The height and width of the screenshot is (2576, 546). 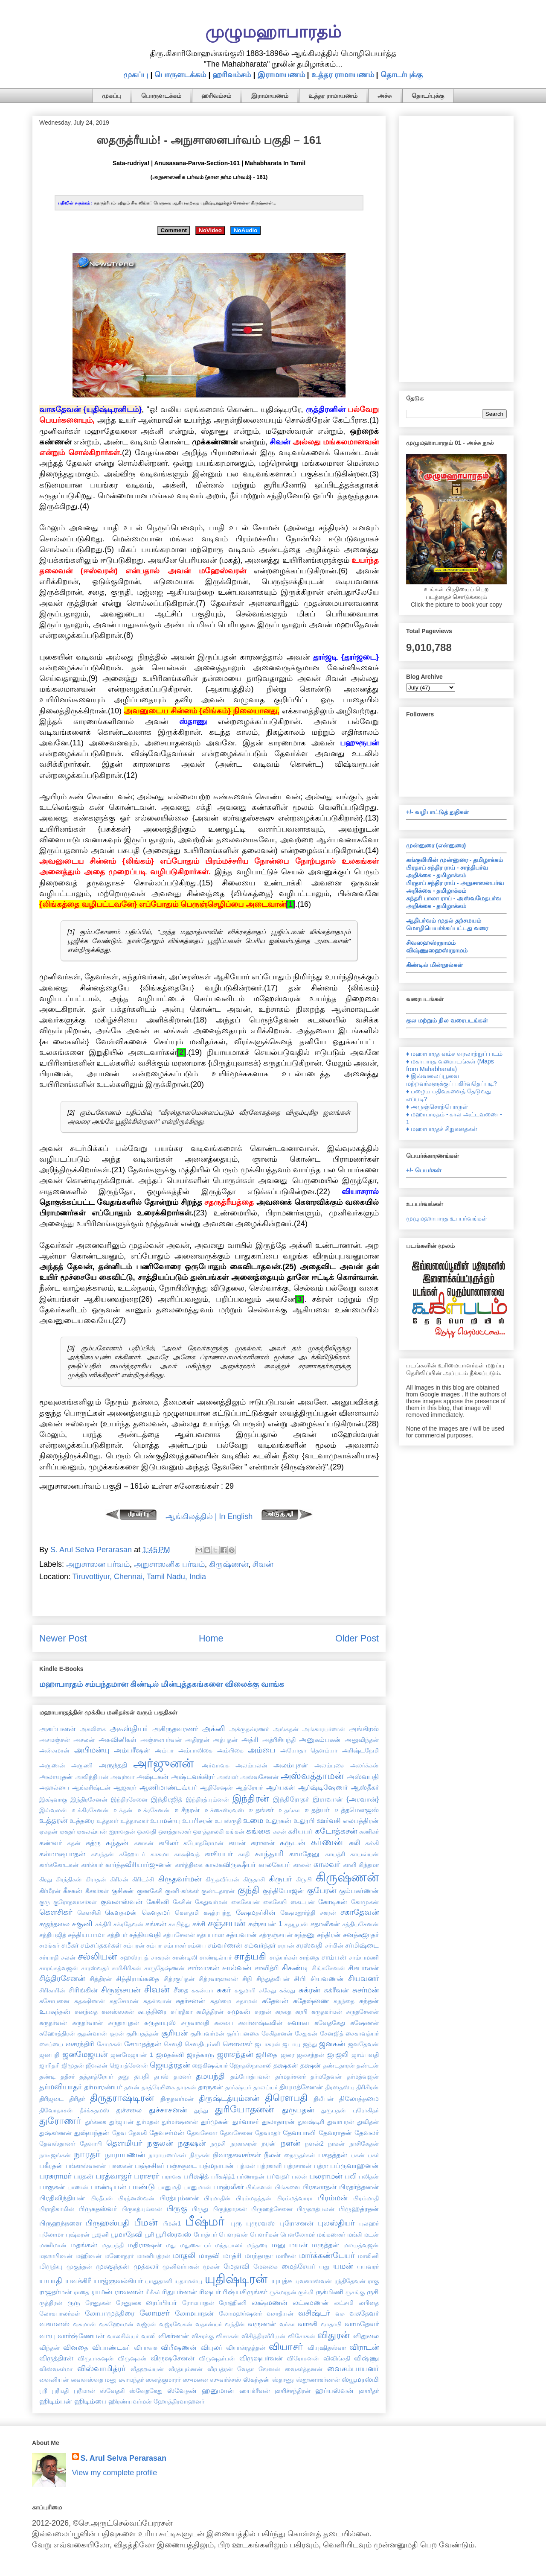 I want to click on மைத்ரேயர், so click(x=298, y=2266).